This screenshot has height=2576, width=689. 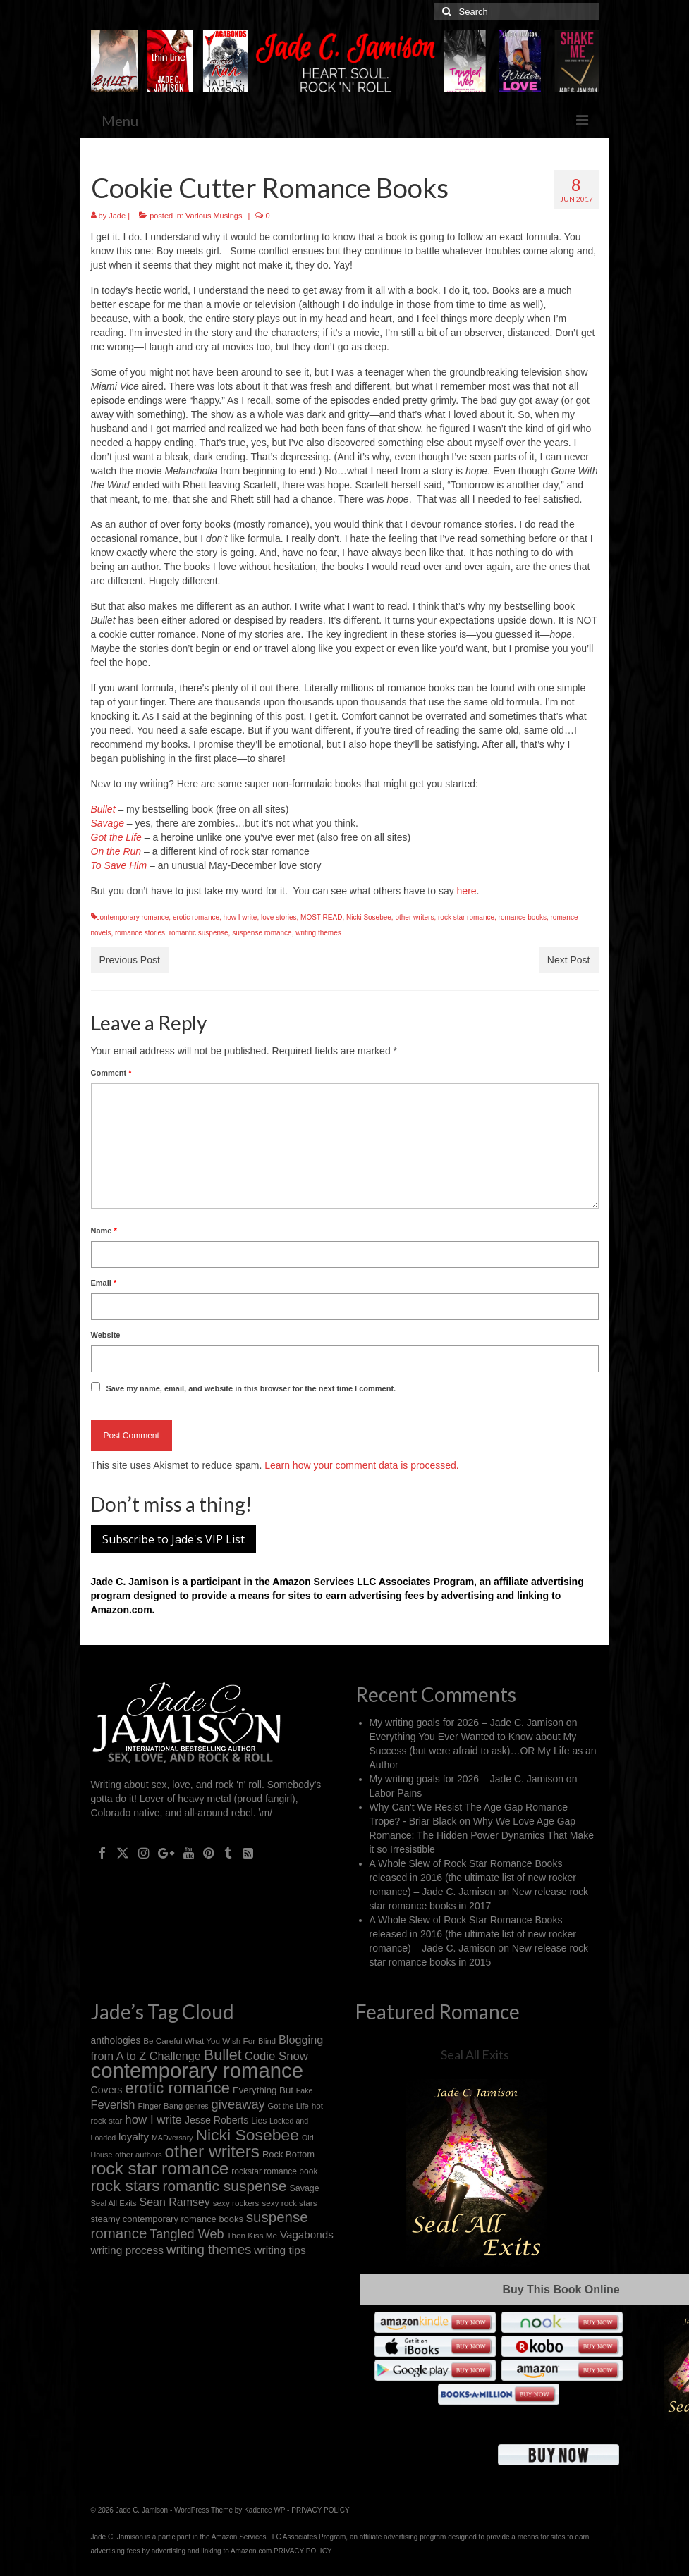 What do you see at coordinates (209, 2249) in the screenshot?
I see `writing themes [writing themes (43 items)]` at bounding box center [209, 2249].